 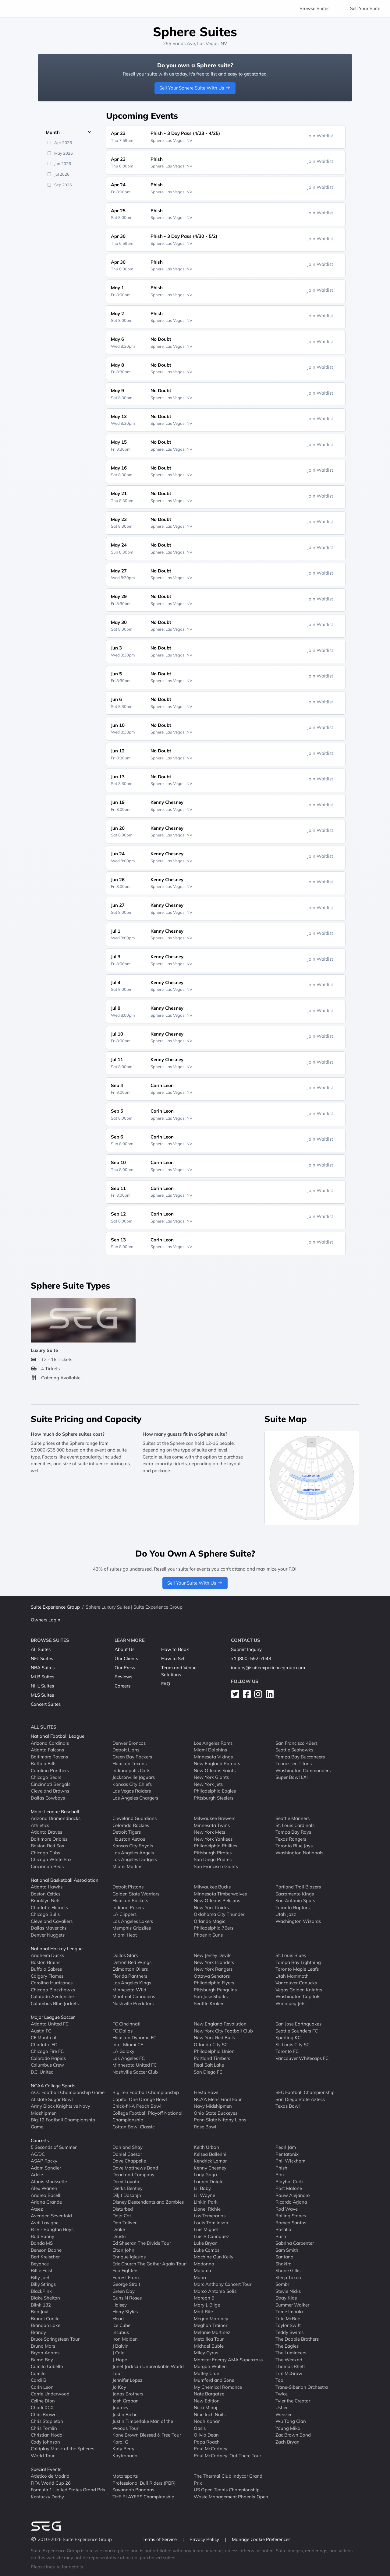 What do you see at coordinates (55, 2339) in the screenshot?
I see `Bruce Springsteen Tour` at bounding box center [55, 2339].